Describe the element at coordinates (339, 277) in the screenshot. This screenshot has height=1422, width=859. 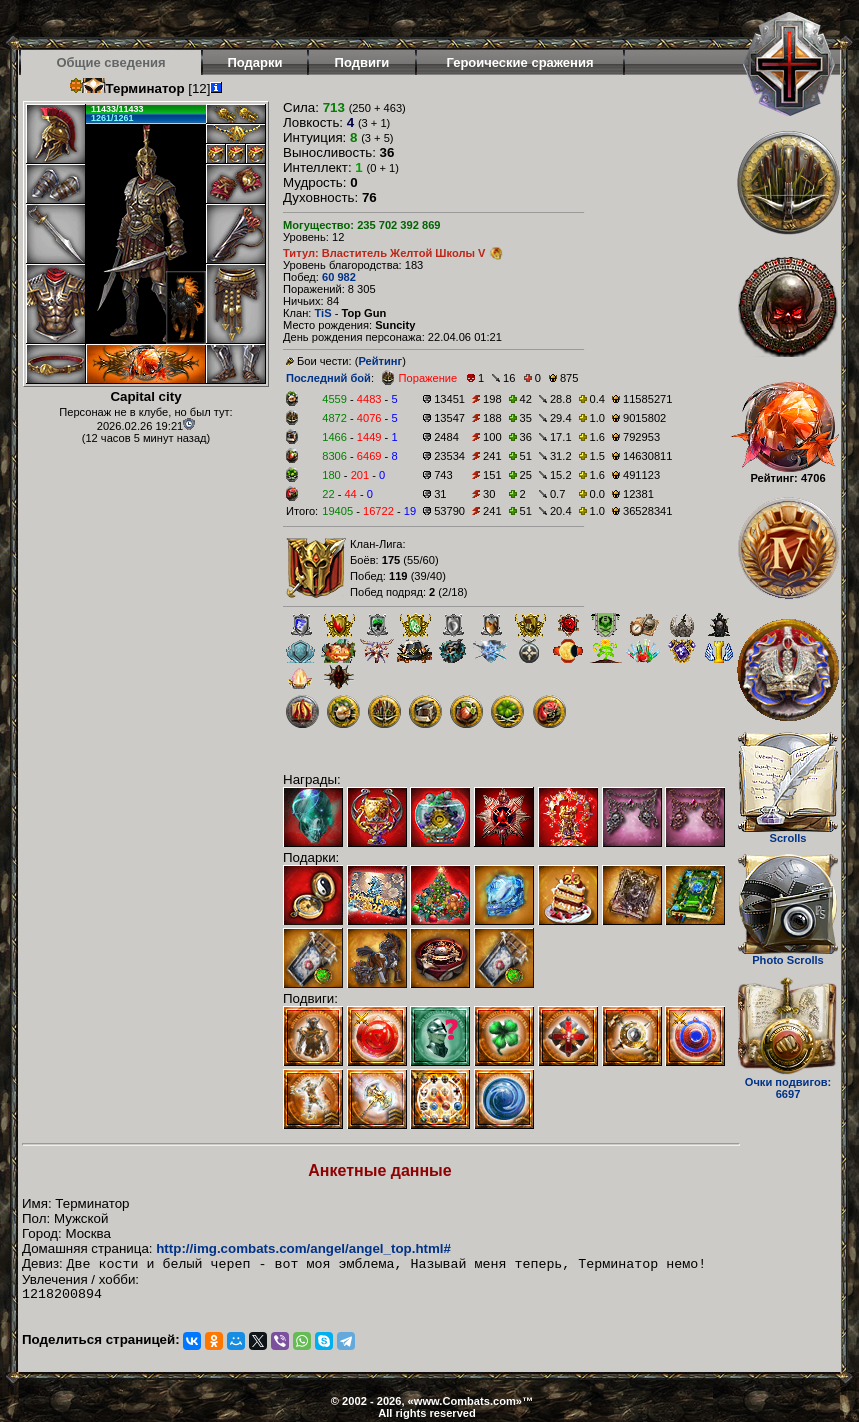
I see `60 982` at that location.